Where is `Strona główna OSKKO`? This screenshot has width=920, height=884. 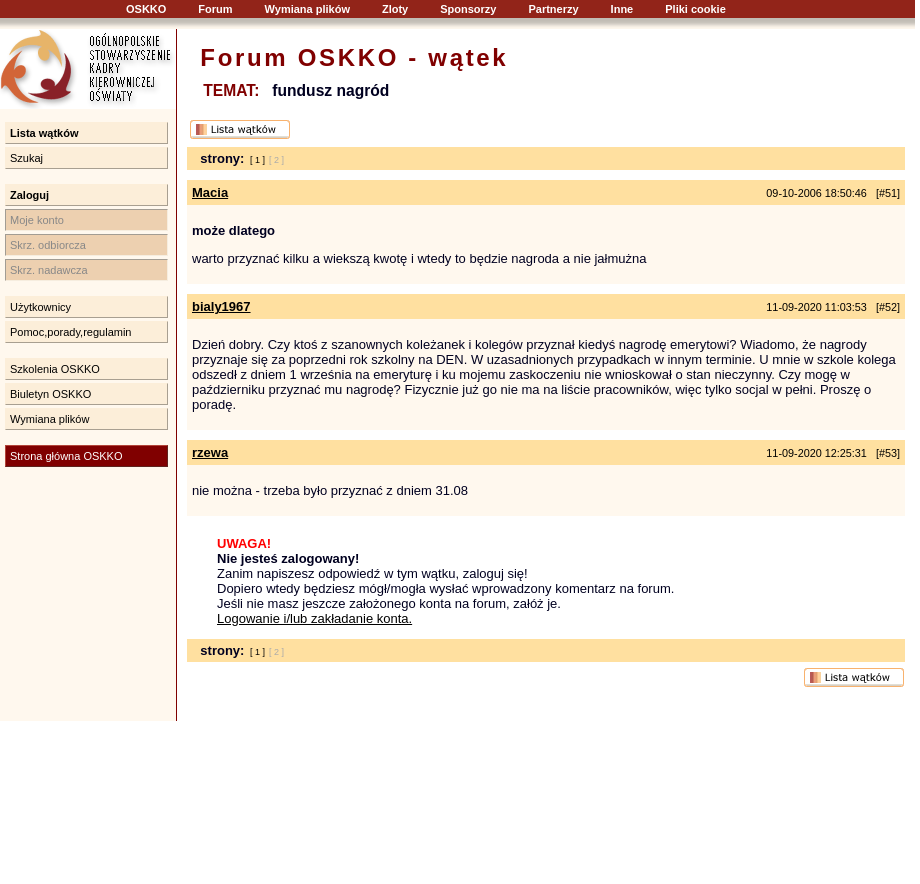
Strona główna OSKKO is located at coordinates (66, 456).